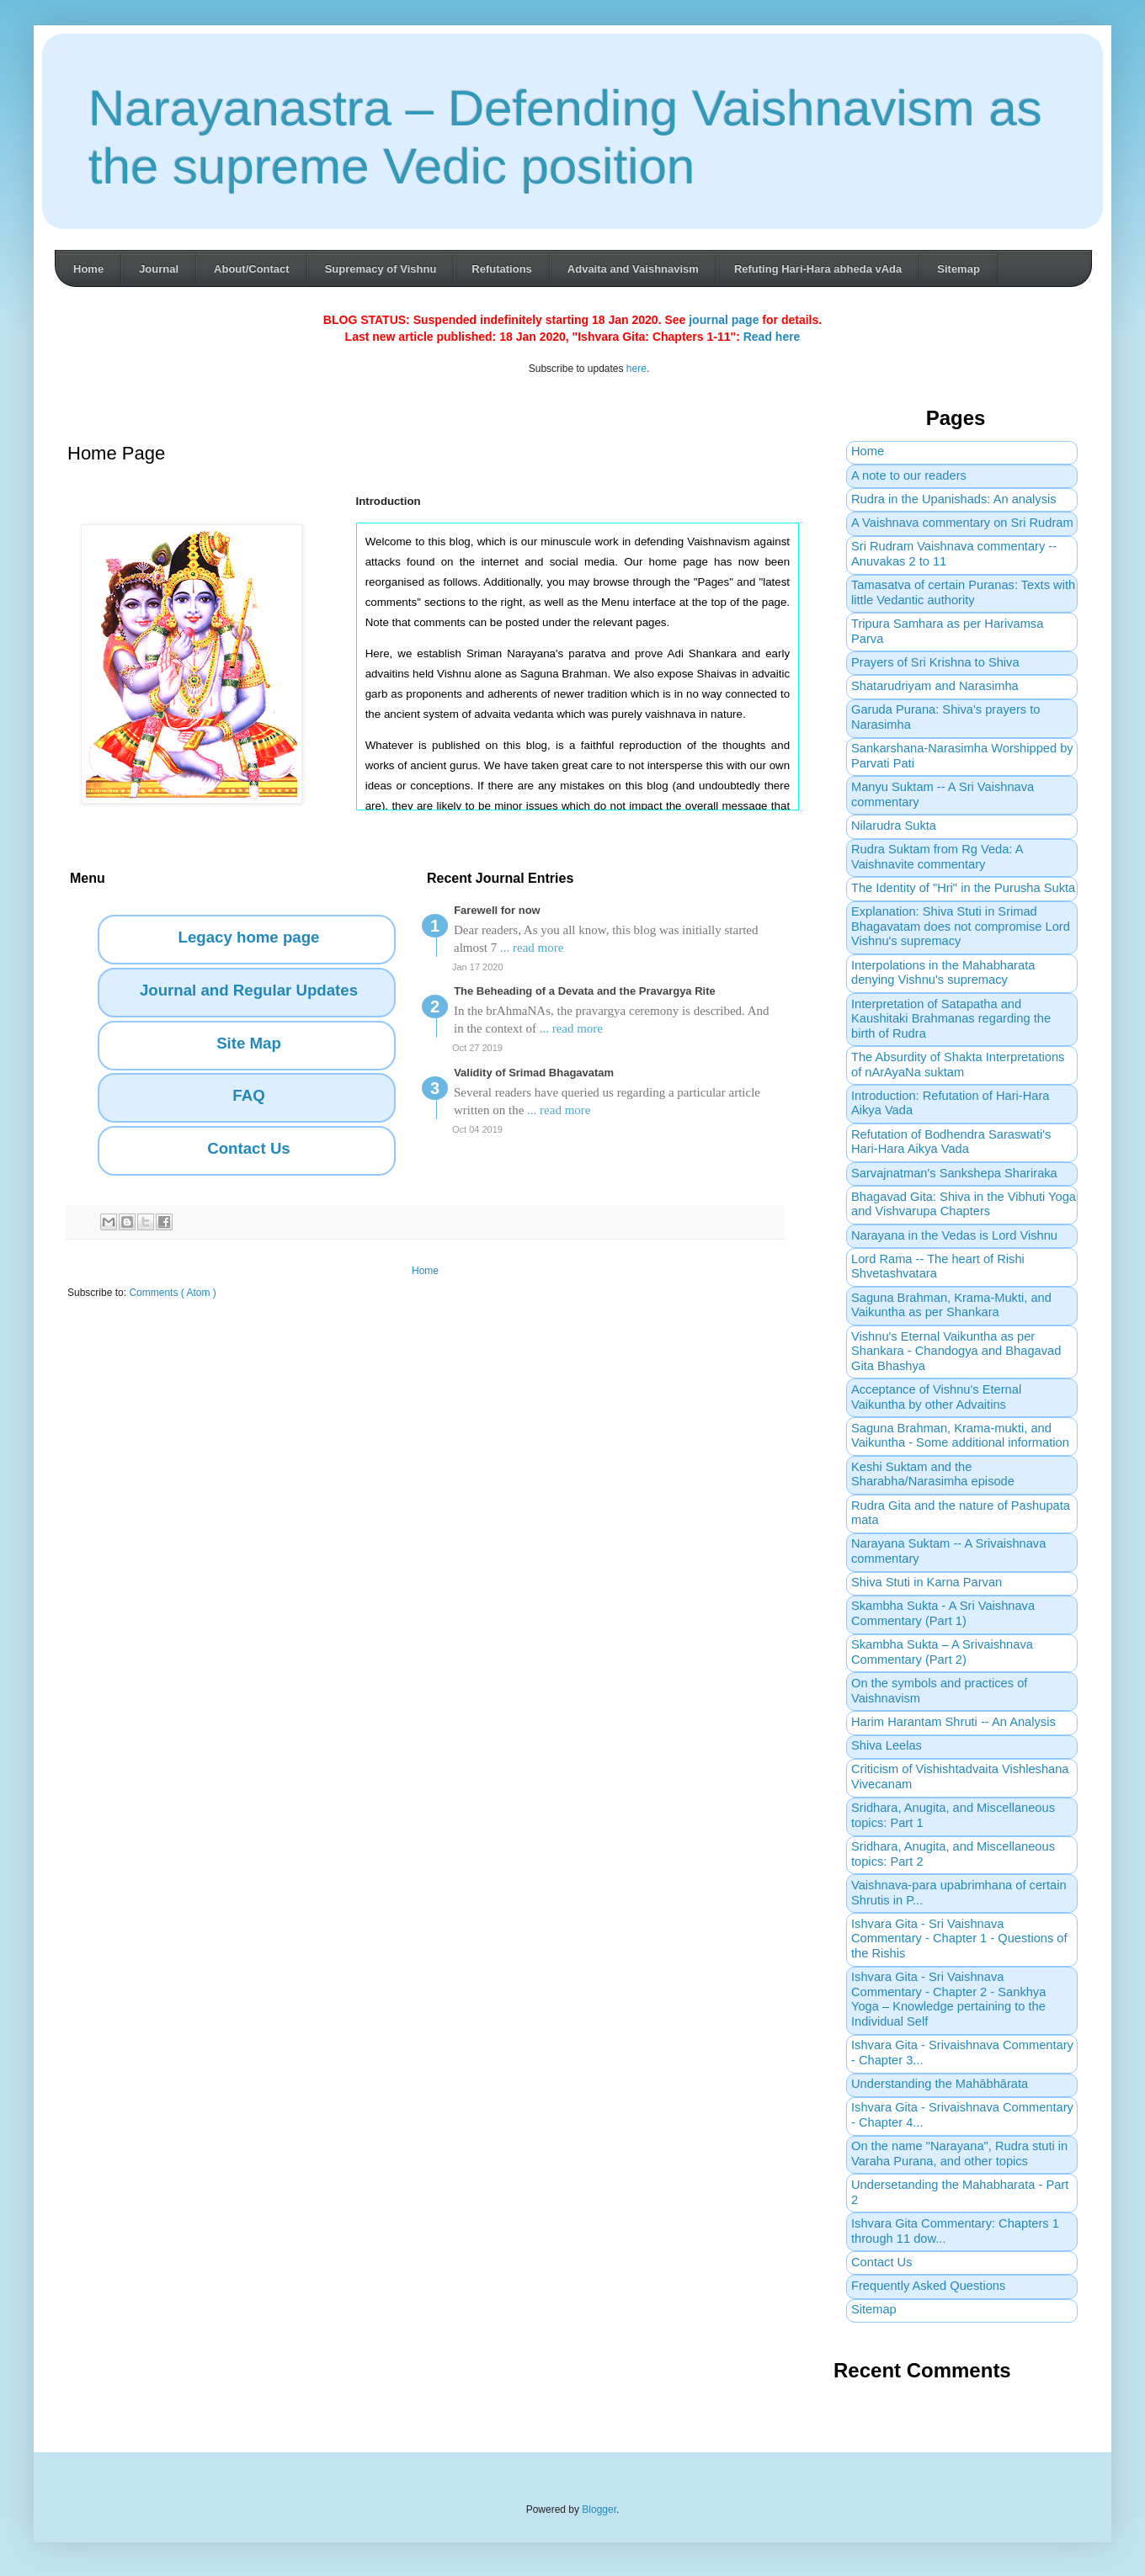  What do you see at coordinates (962, 522) in the screenshot?
I see `A Vaishnava commentary on Sri Rudram` at bounding box center [962, 522].